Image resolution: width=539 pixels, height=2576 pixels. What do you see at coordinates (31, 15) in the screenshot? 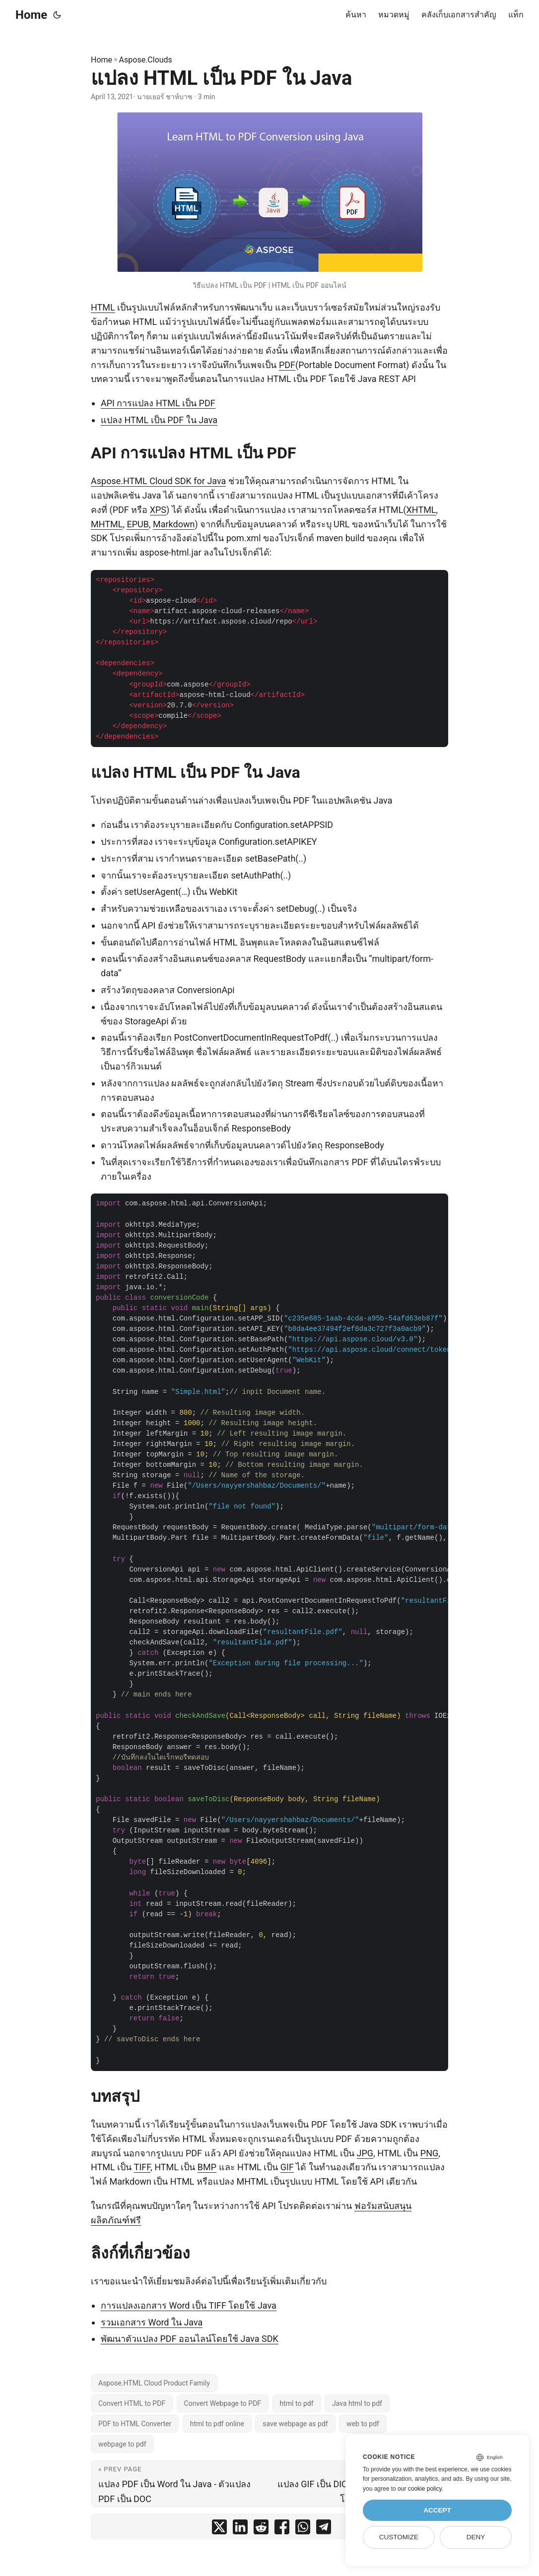
I see `Home` at bounding box center [31, 15].